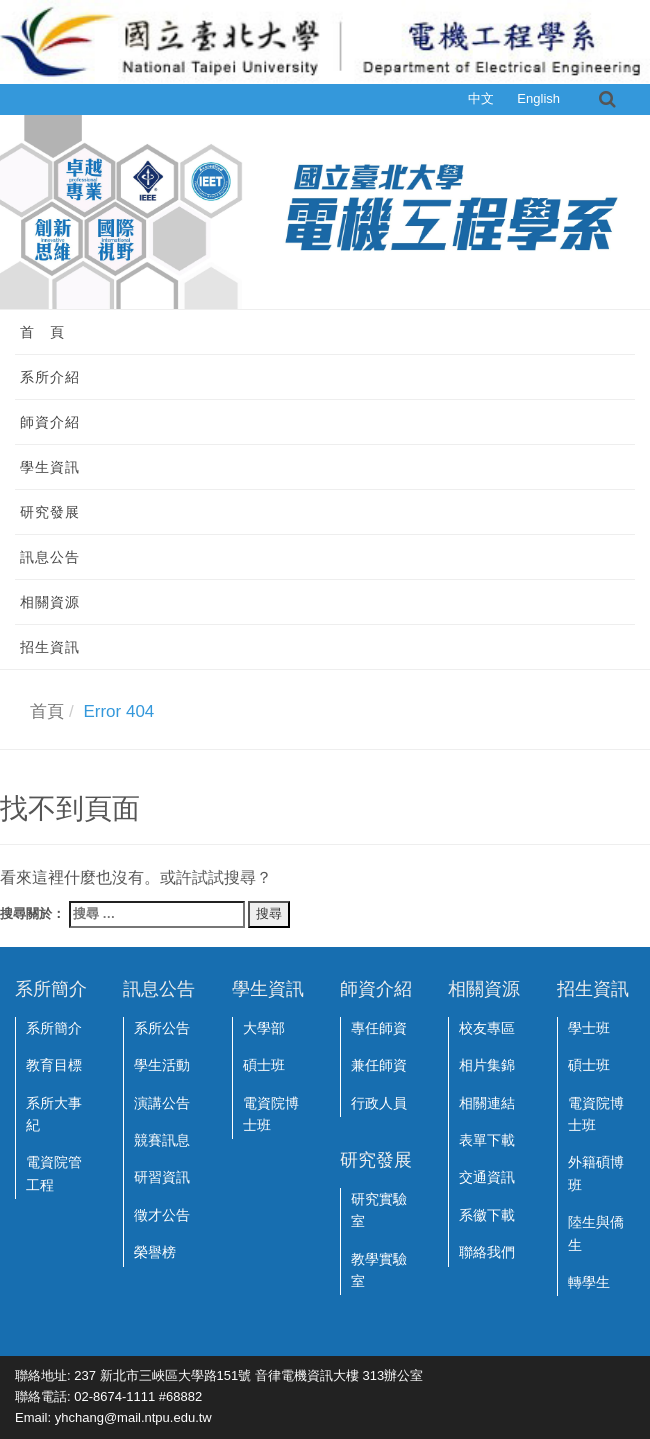 The image size is (650, 1439). Describe the element at coordinates (379, 1028) in the screenshot. I see `專任師資` at that location.